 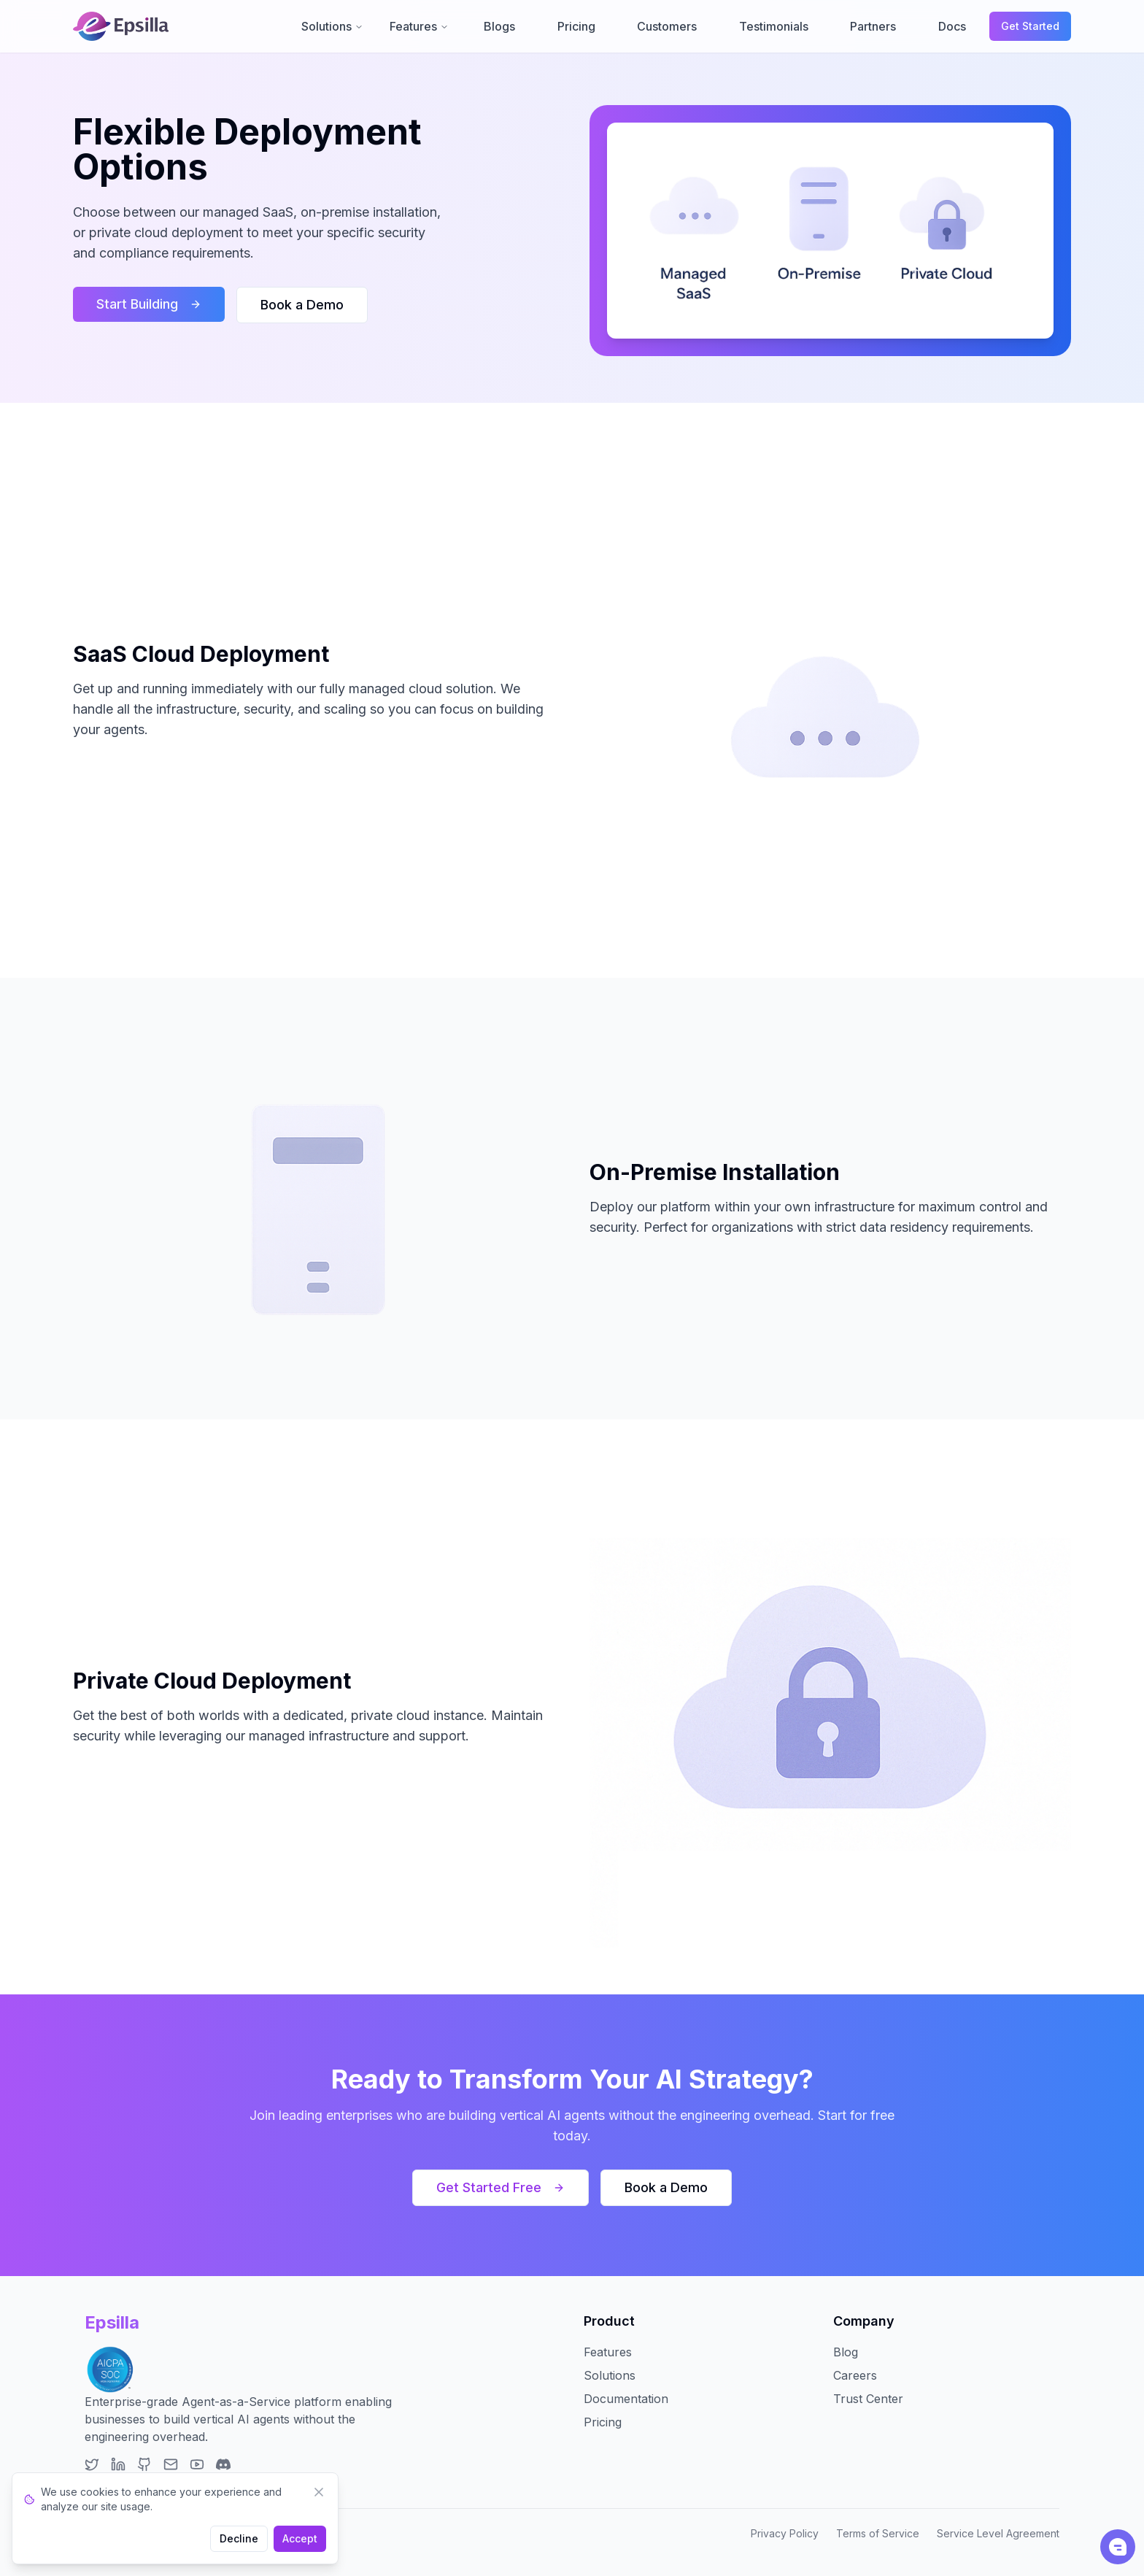 I want to click on Book a Demo, so click(x=302, y=304).